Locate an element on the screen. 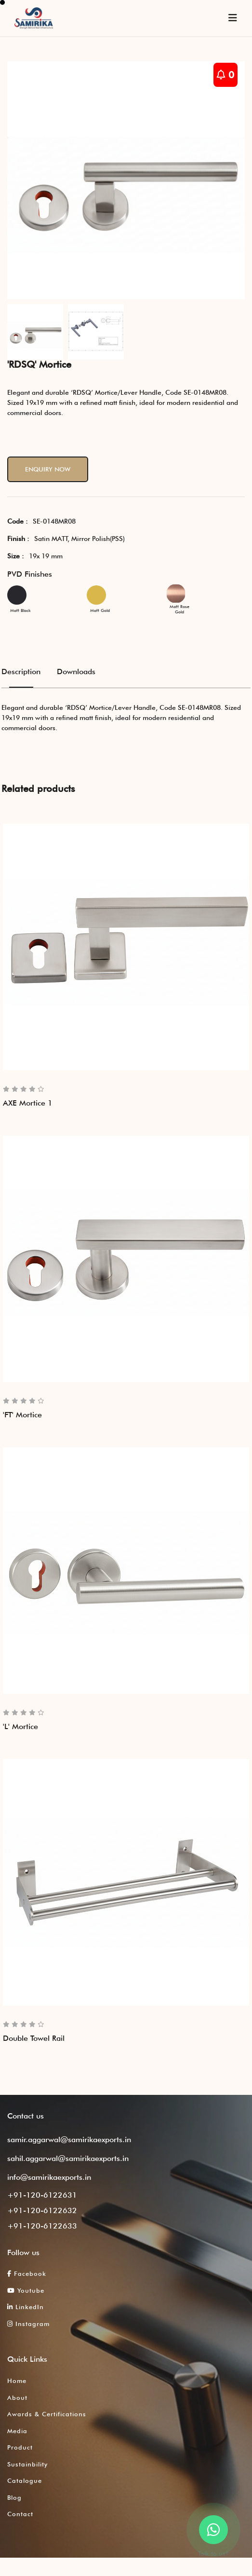  Product is located at coordinates (20, 2447).